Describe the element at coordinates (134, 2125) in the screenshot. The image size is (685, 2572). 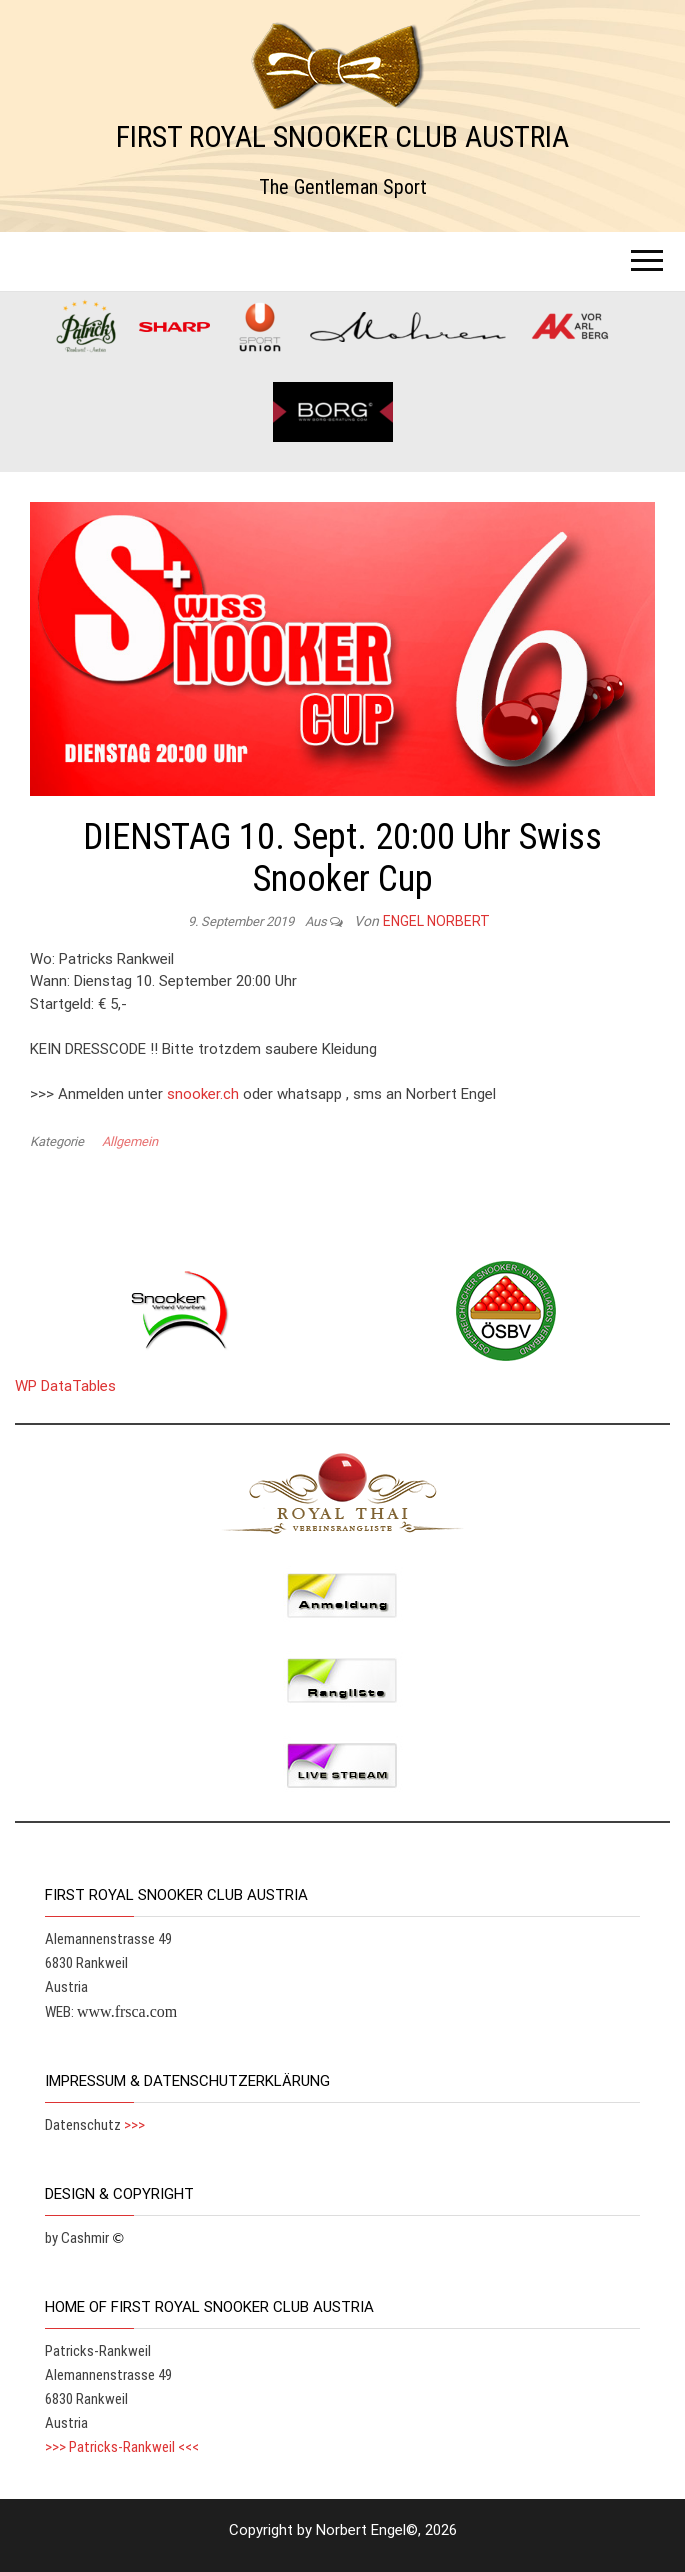
I see `>>>` at that location.